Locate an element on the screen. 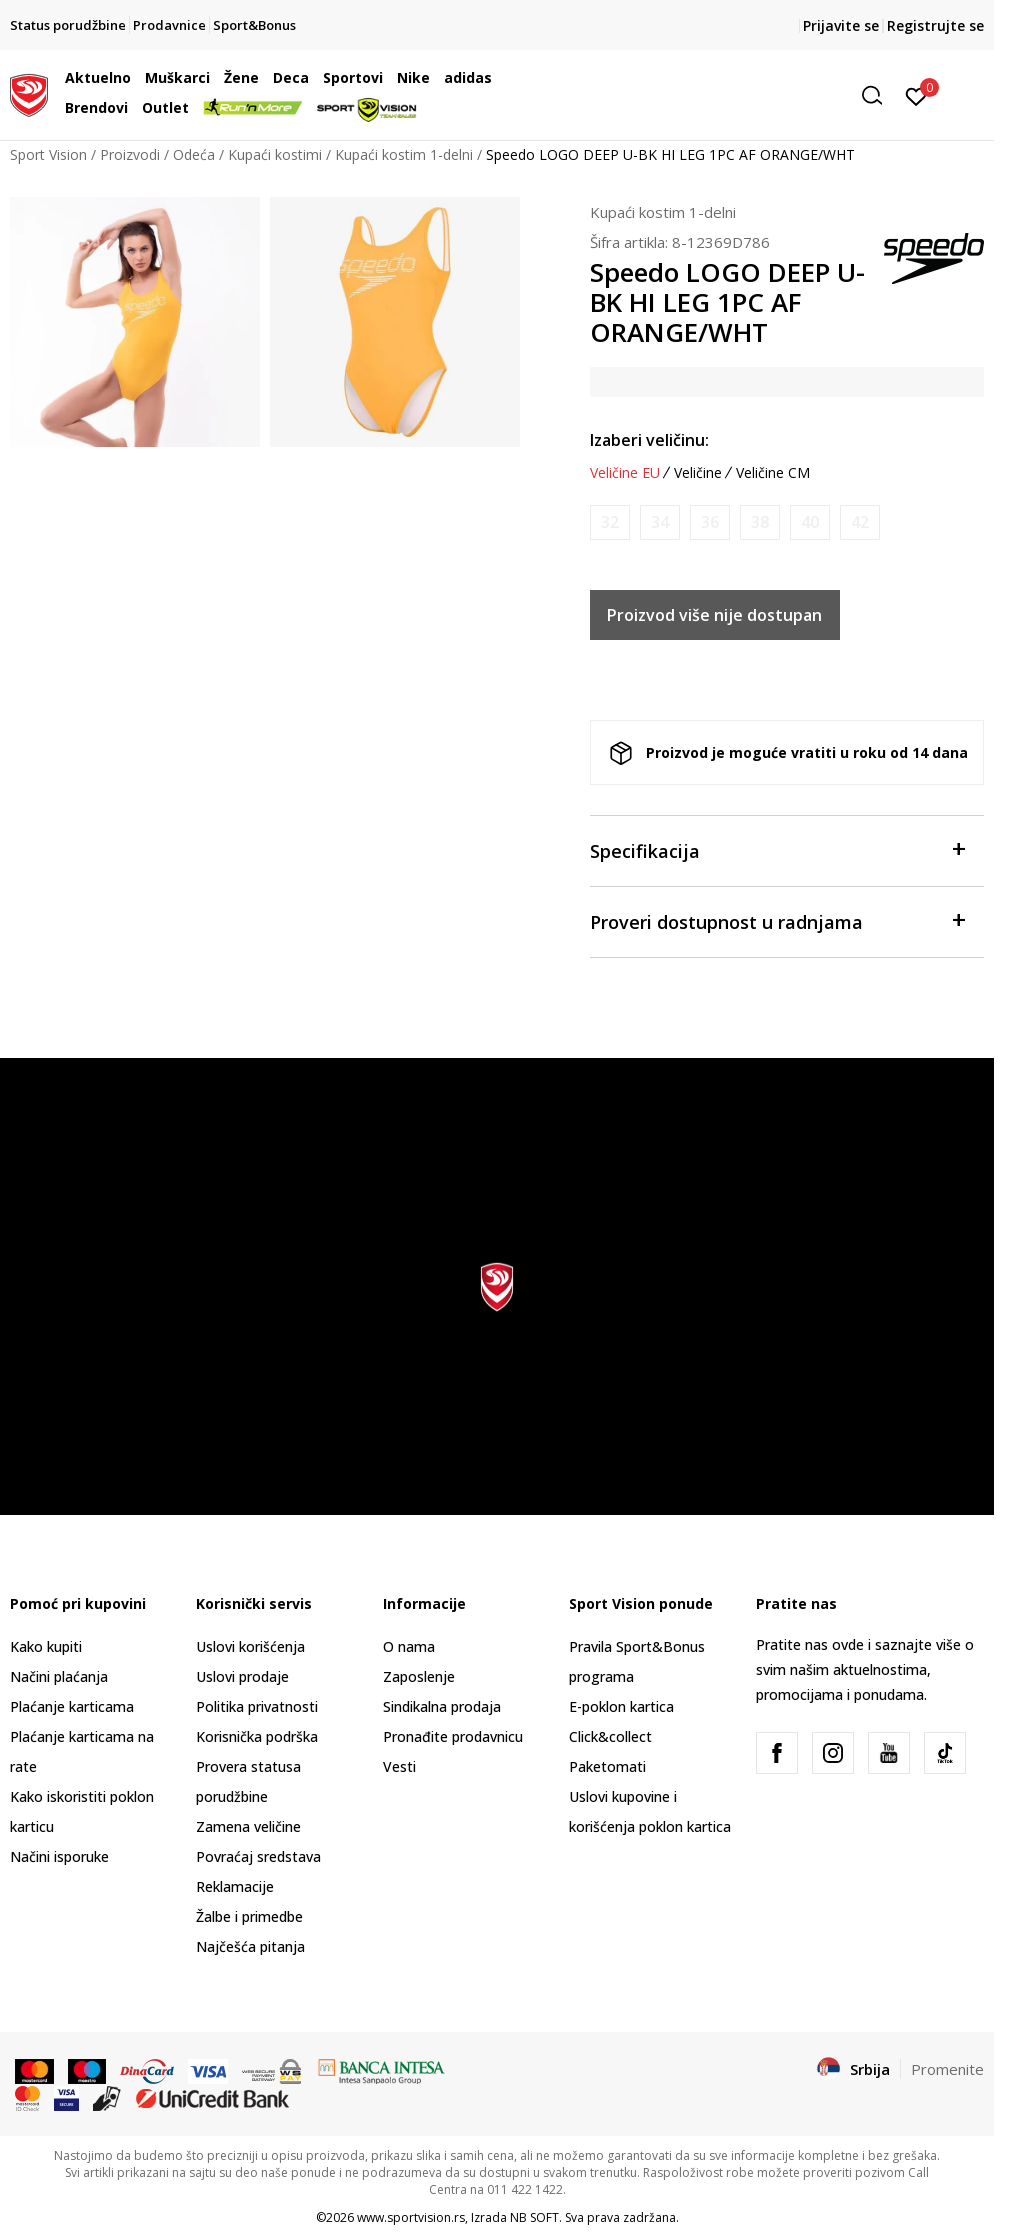  Politika privatnosti is located at coordinates (257, 1706).